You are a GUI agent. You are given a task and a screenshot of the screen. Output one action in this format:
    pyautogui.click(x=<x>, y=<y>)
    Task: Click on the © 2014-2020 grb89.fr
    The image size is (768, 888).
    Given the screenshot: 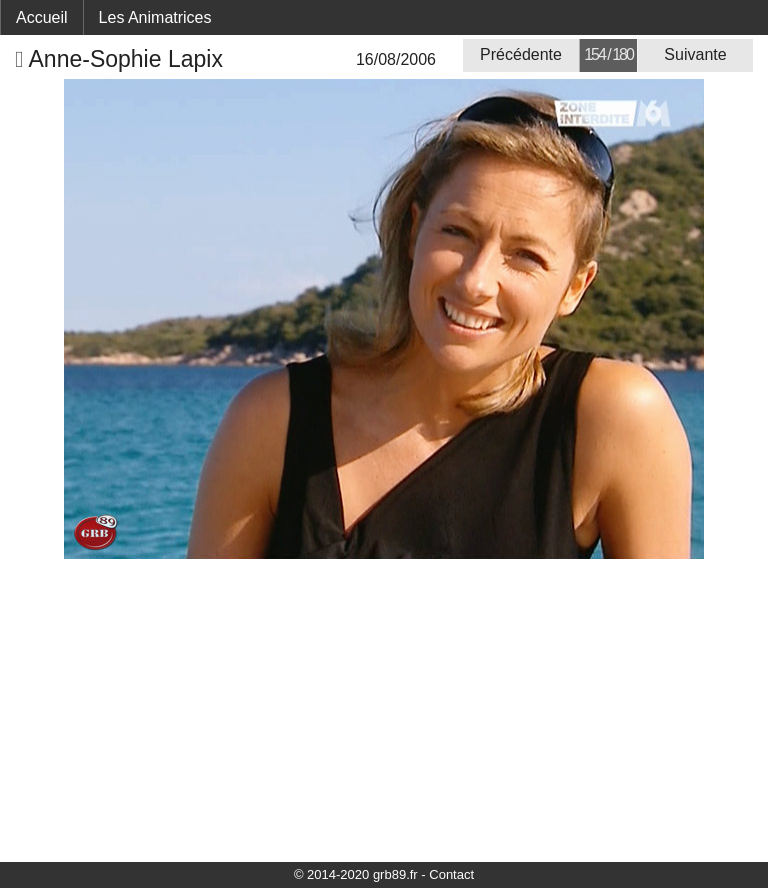 What is the action you would take?
    pyautogui.click(x=356, y=874)
    